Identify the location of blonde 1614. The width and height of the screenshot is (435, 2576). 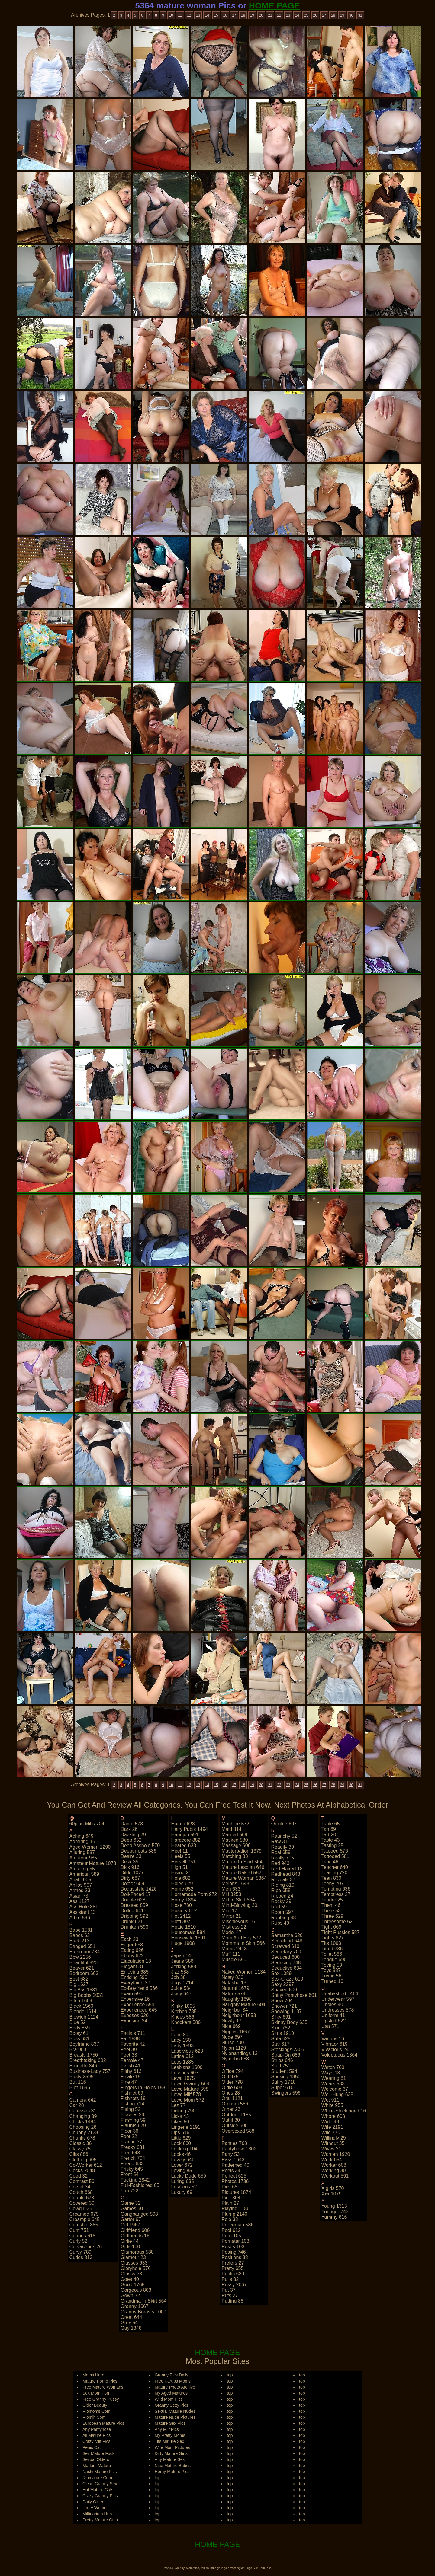
(83, 2011).